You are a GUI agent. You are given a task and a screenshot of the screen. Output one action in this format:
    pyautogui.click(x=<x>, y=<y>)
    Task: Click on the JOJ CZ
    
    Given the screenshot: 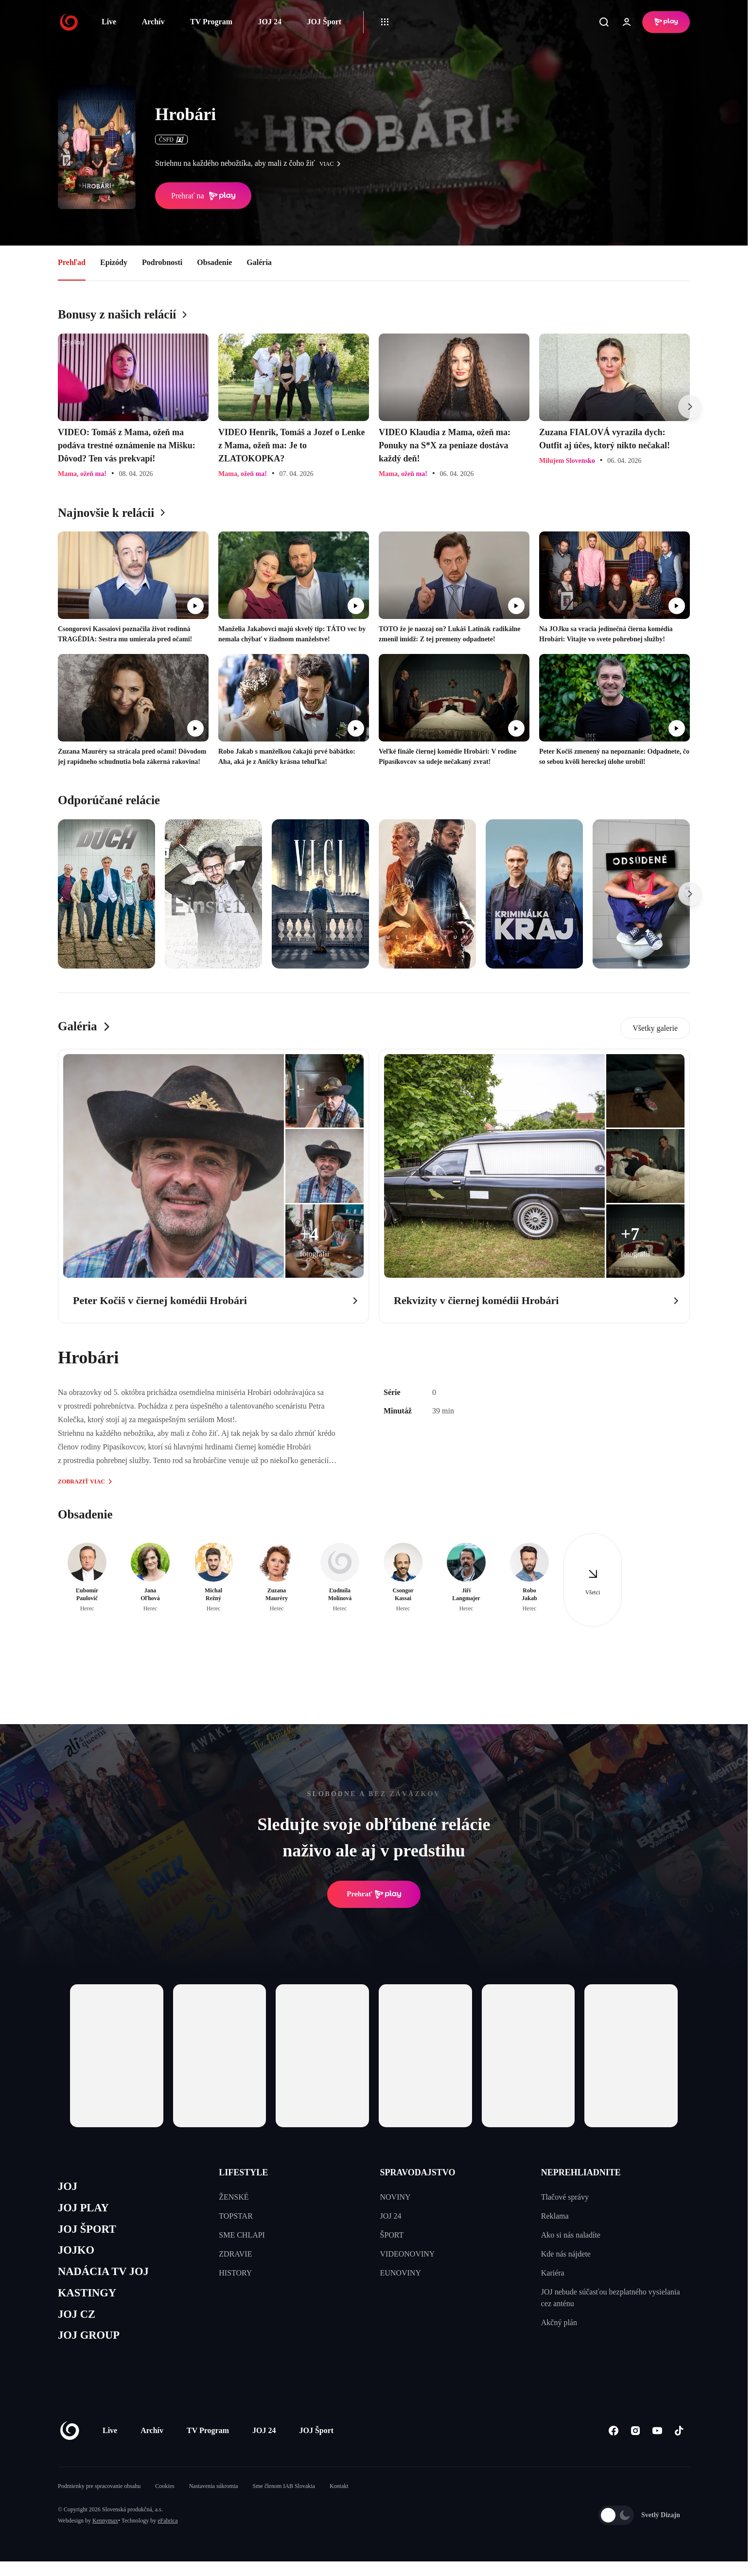 What is the action you would take?
    pyautogui.click(x=78, y=2325)
    